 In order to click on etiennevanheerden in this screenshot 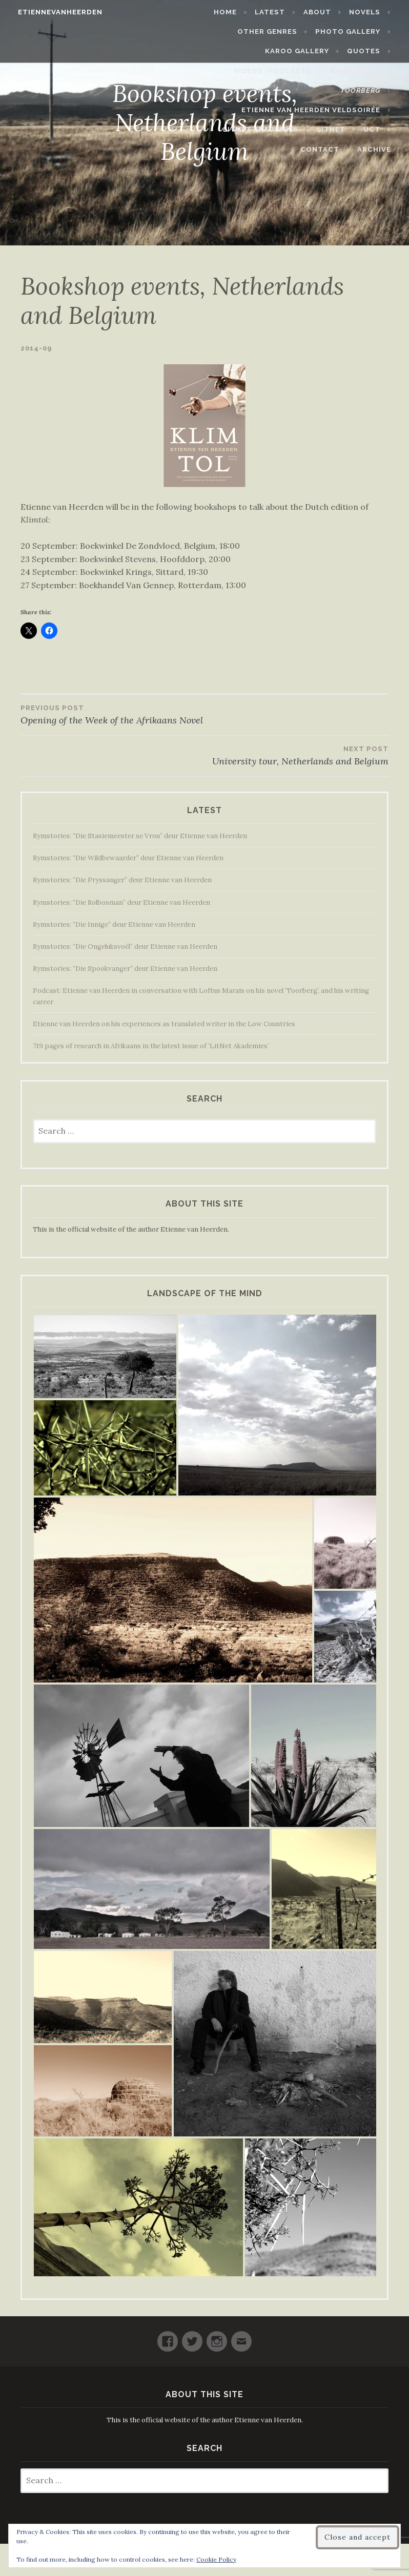, I will do `click(55, 12)`.